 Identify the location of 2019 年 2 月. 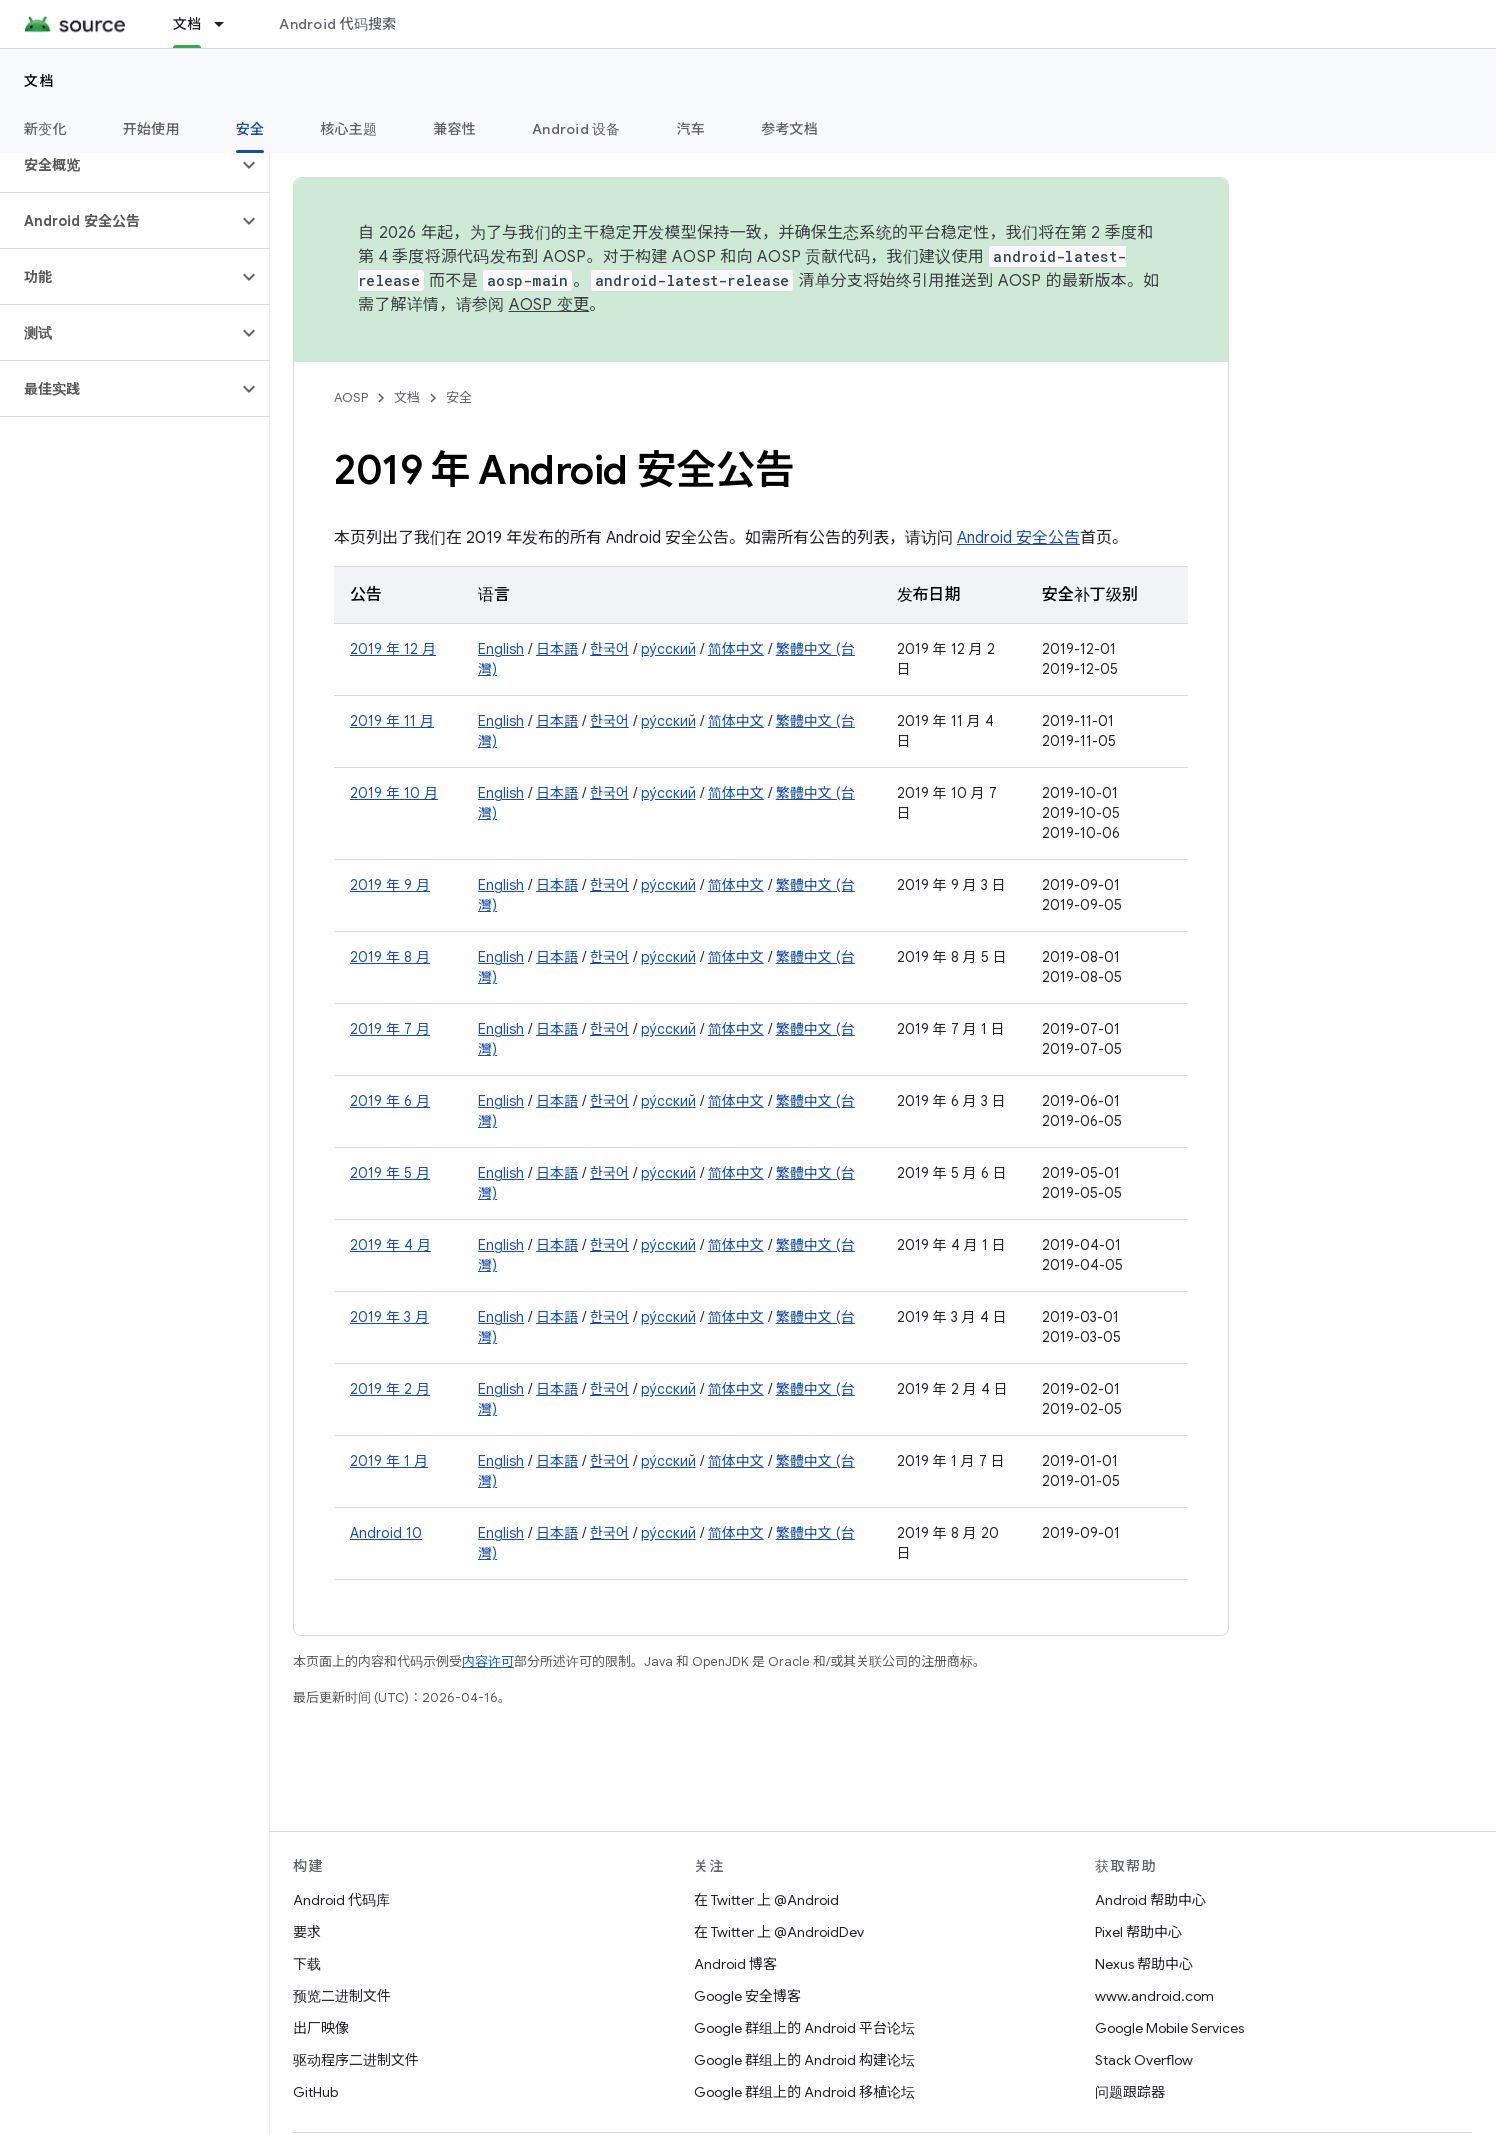
(390, 1389).